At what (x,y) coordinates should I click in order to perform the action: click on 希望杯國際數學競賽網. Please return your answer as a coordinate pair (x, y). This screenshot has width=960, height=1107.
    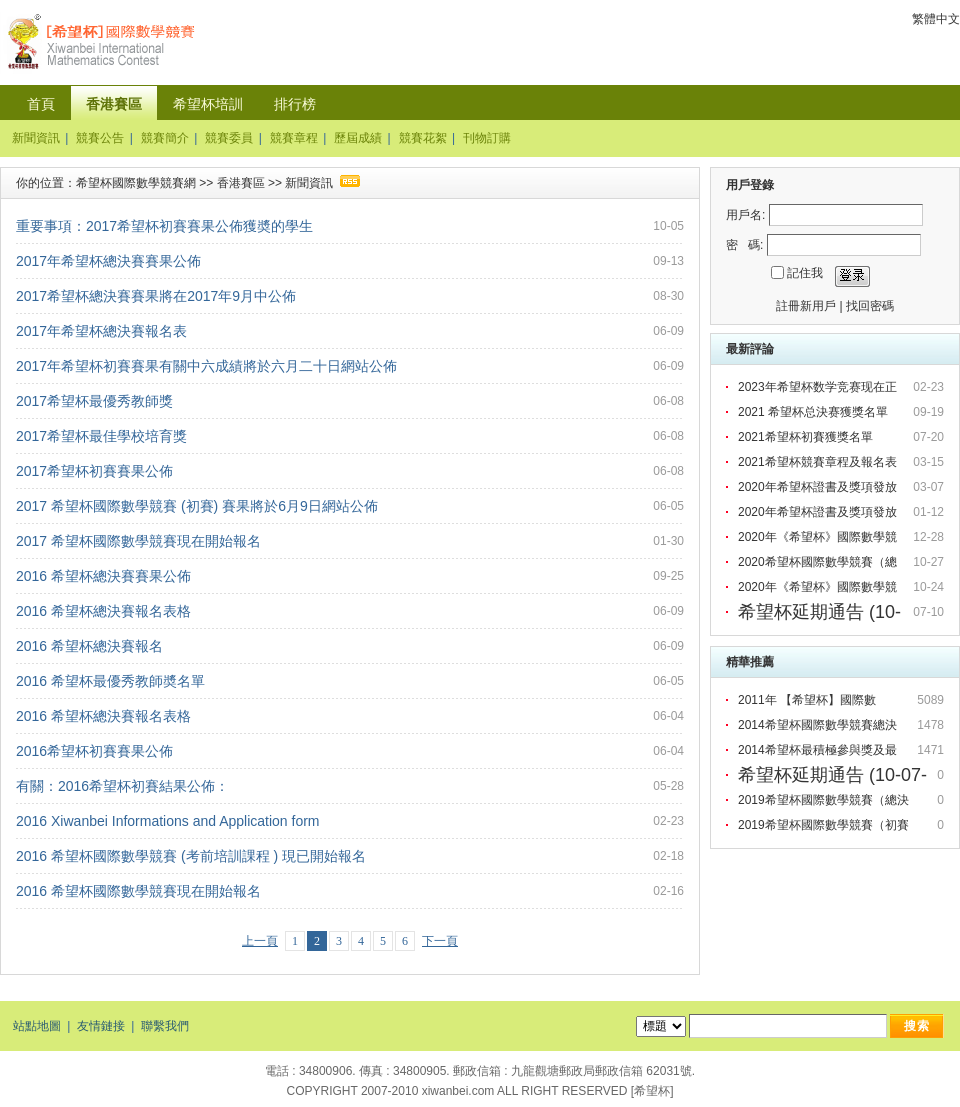
    Looking at the image, I should click on (136, 183).